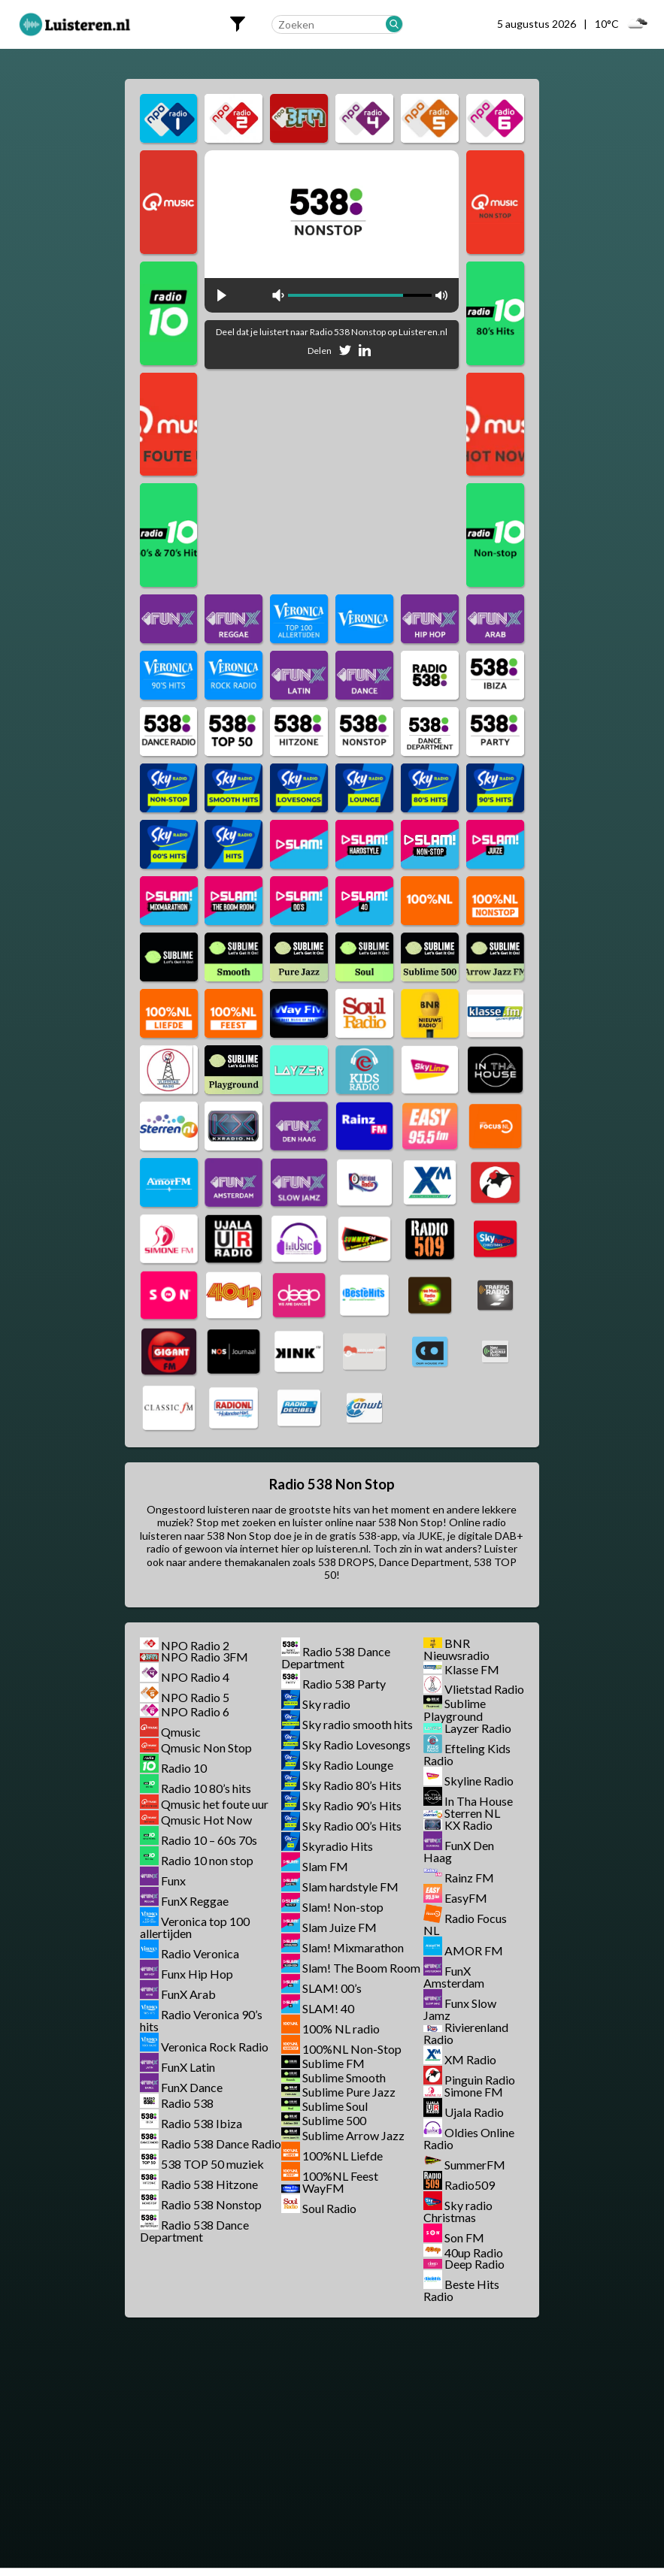 The image size is (664, 2576). Describe the element at coordinates (473, 1950) in the screenshot. I see `AMOR FM` at that location.